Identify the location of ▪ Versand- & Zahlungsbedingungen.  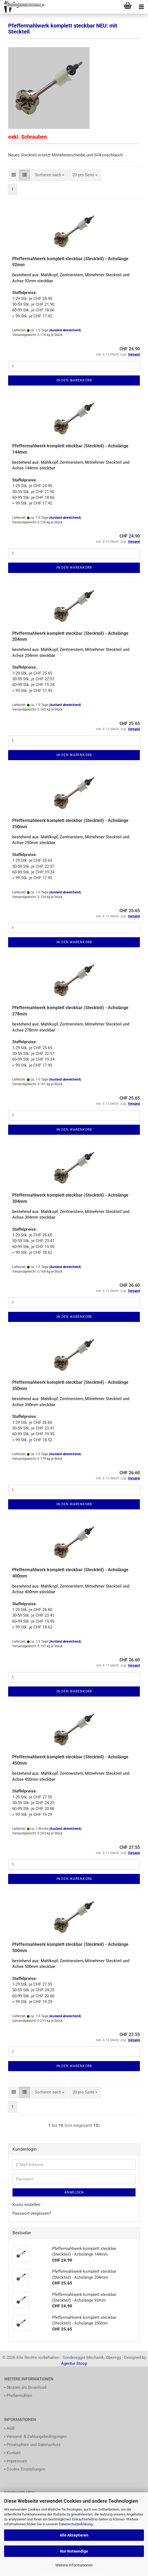
(35, 2436).